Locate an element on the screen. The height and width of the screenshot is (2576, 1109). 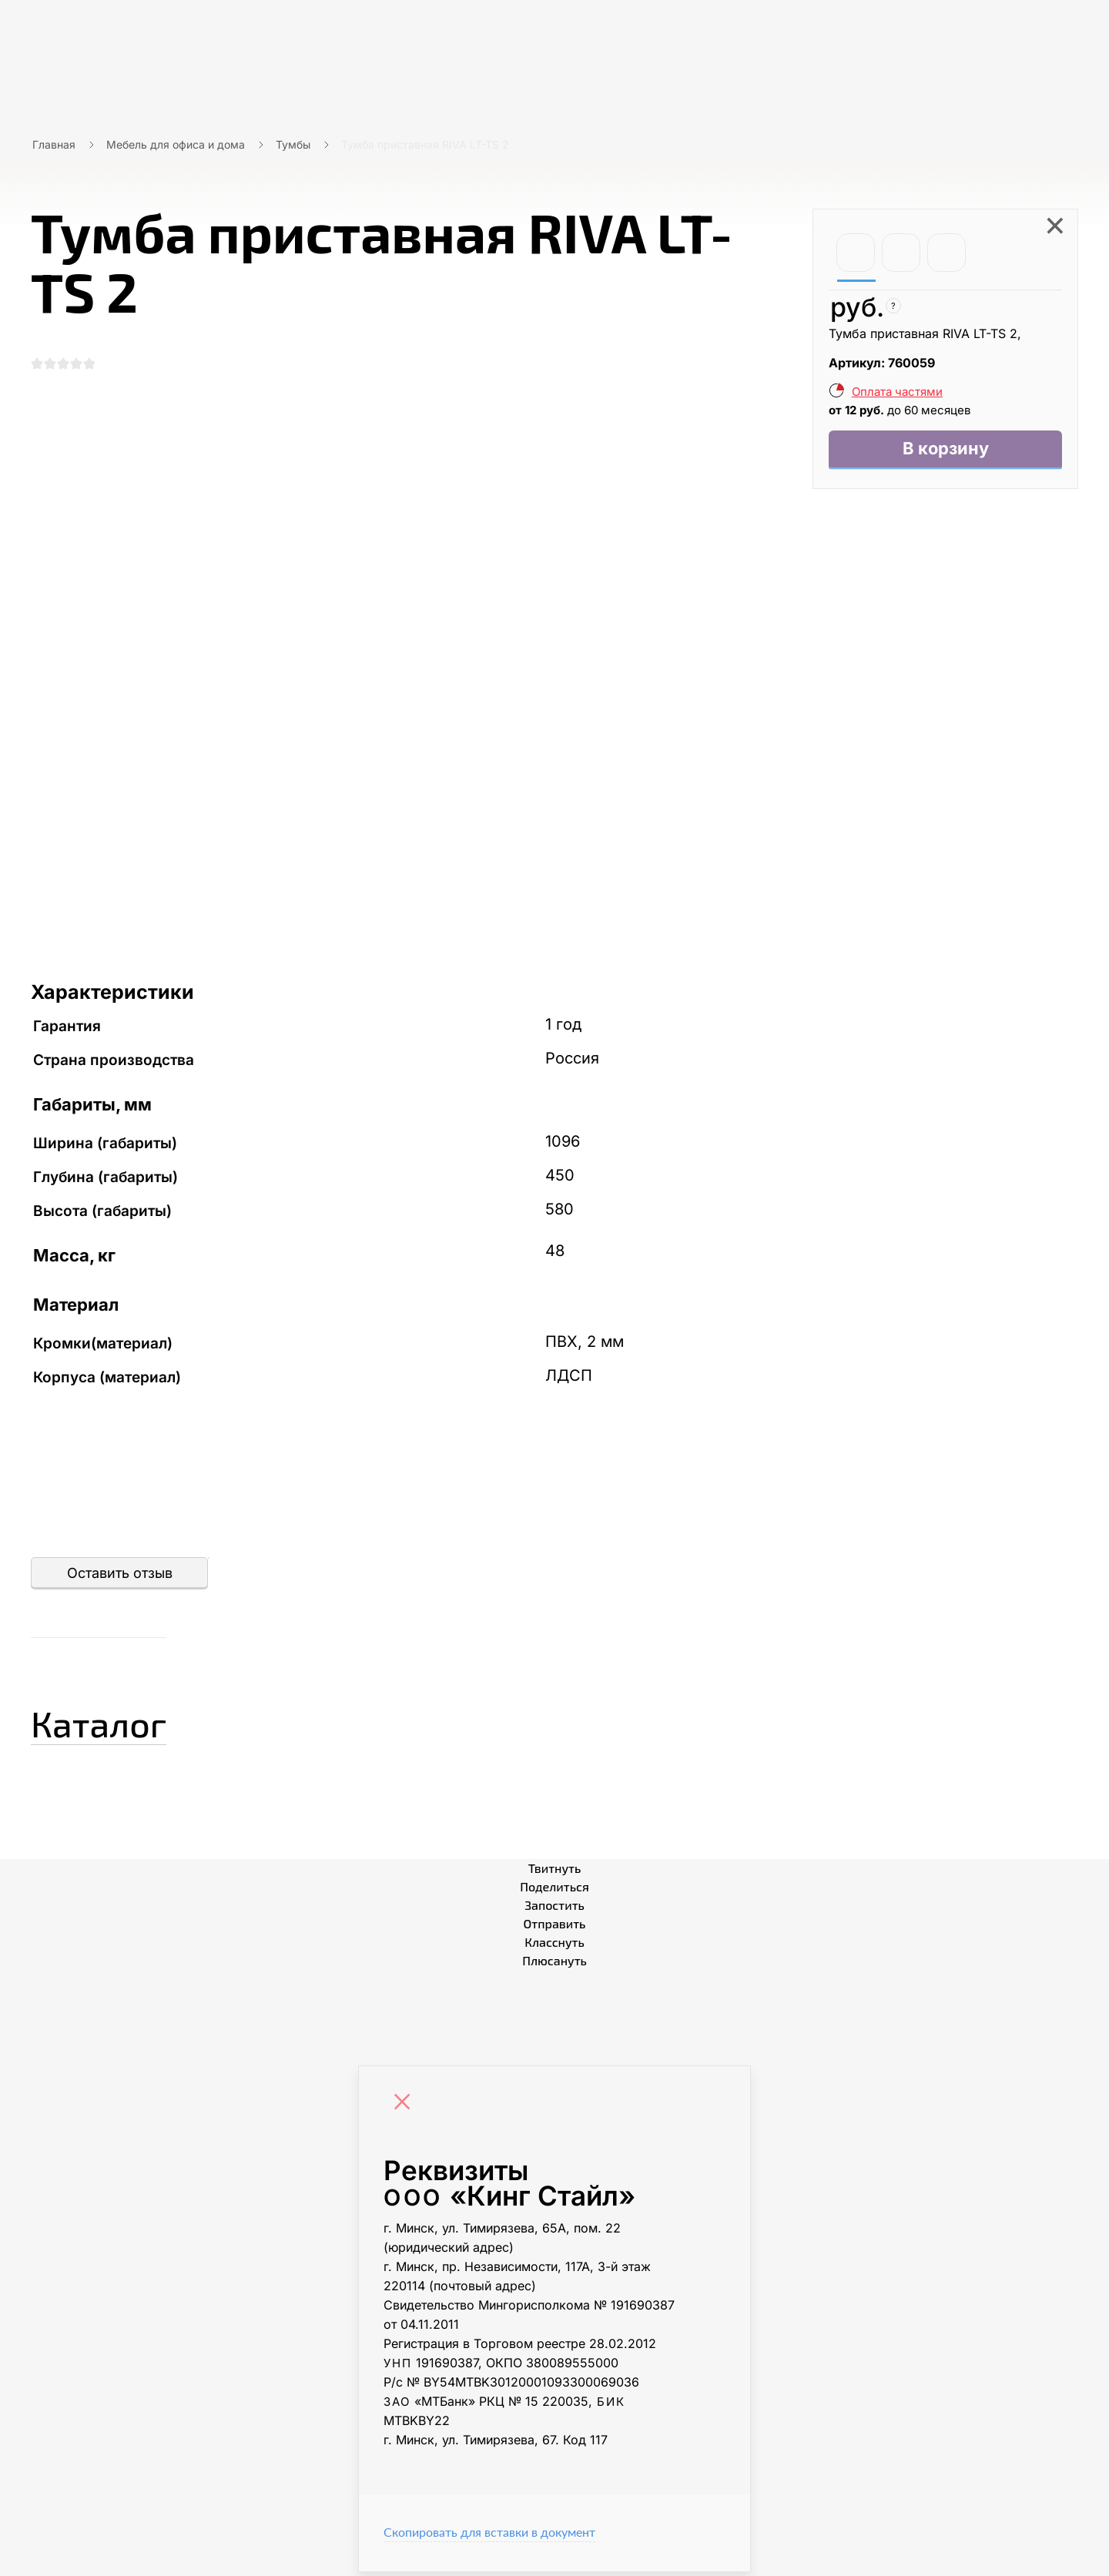
Тумбы is located at coordinates (293, 144).